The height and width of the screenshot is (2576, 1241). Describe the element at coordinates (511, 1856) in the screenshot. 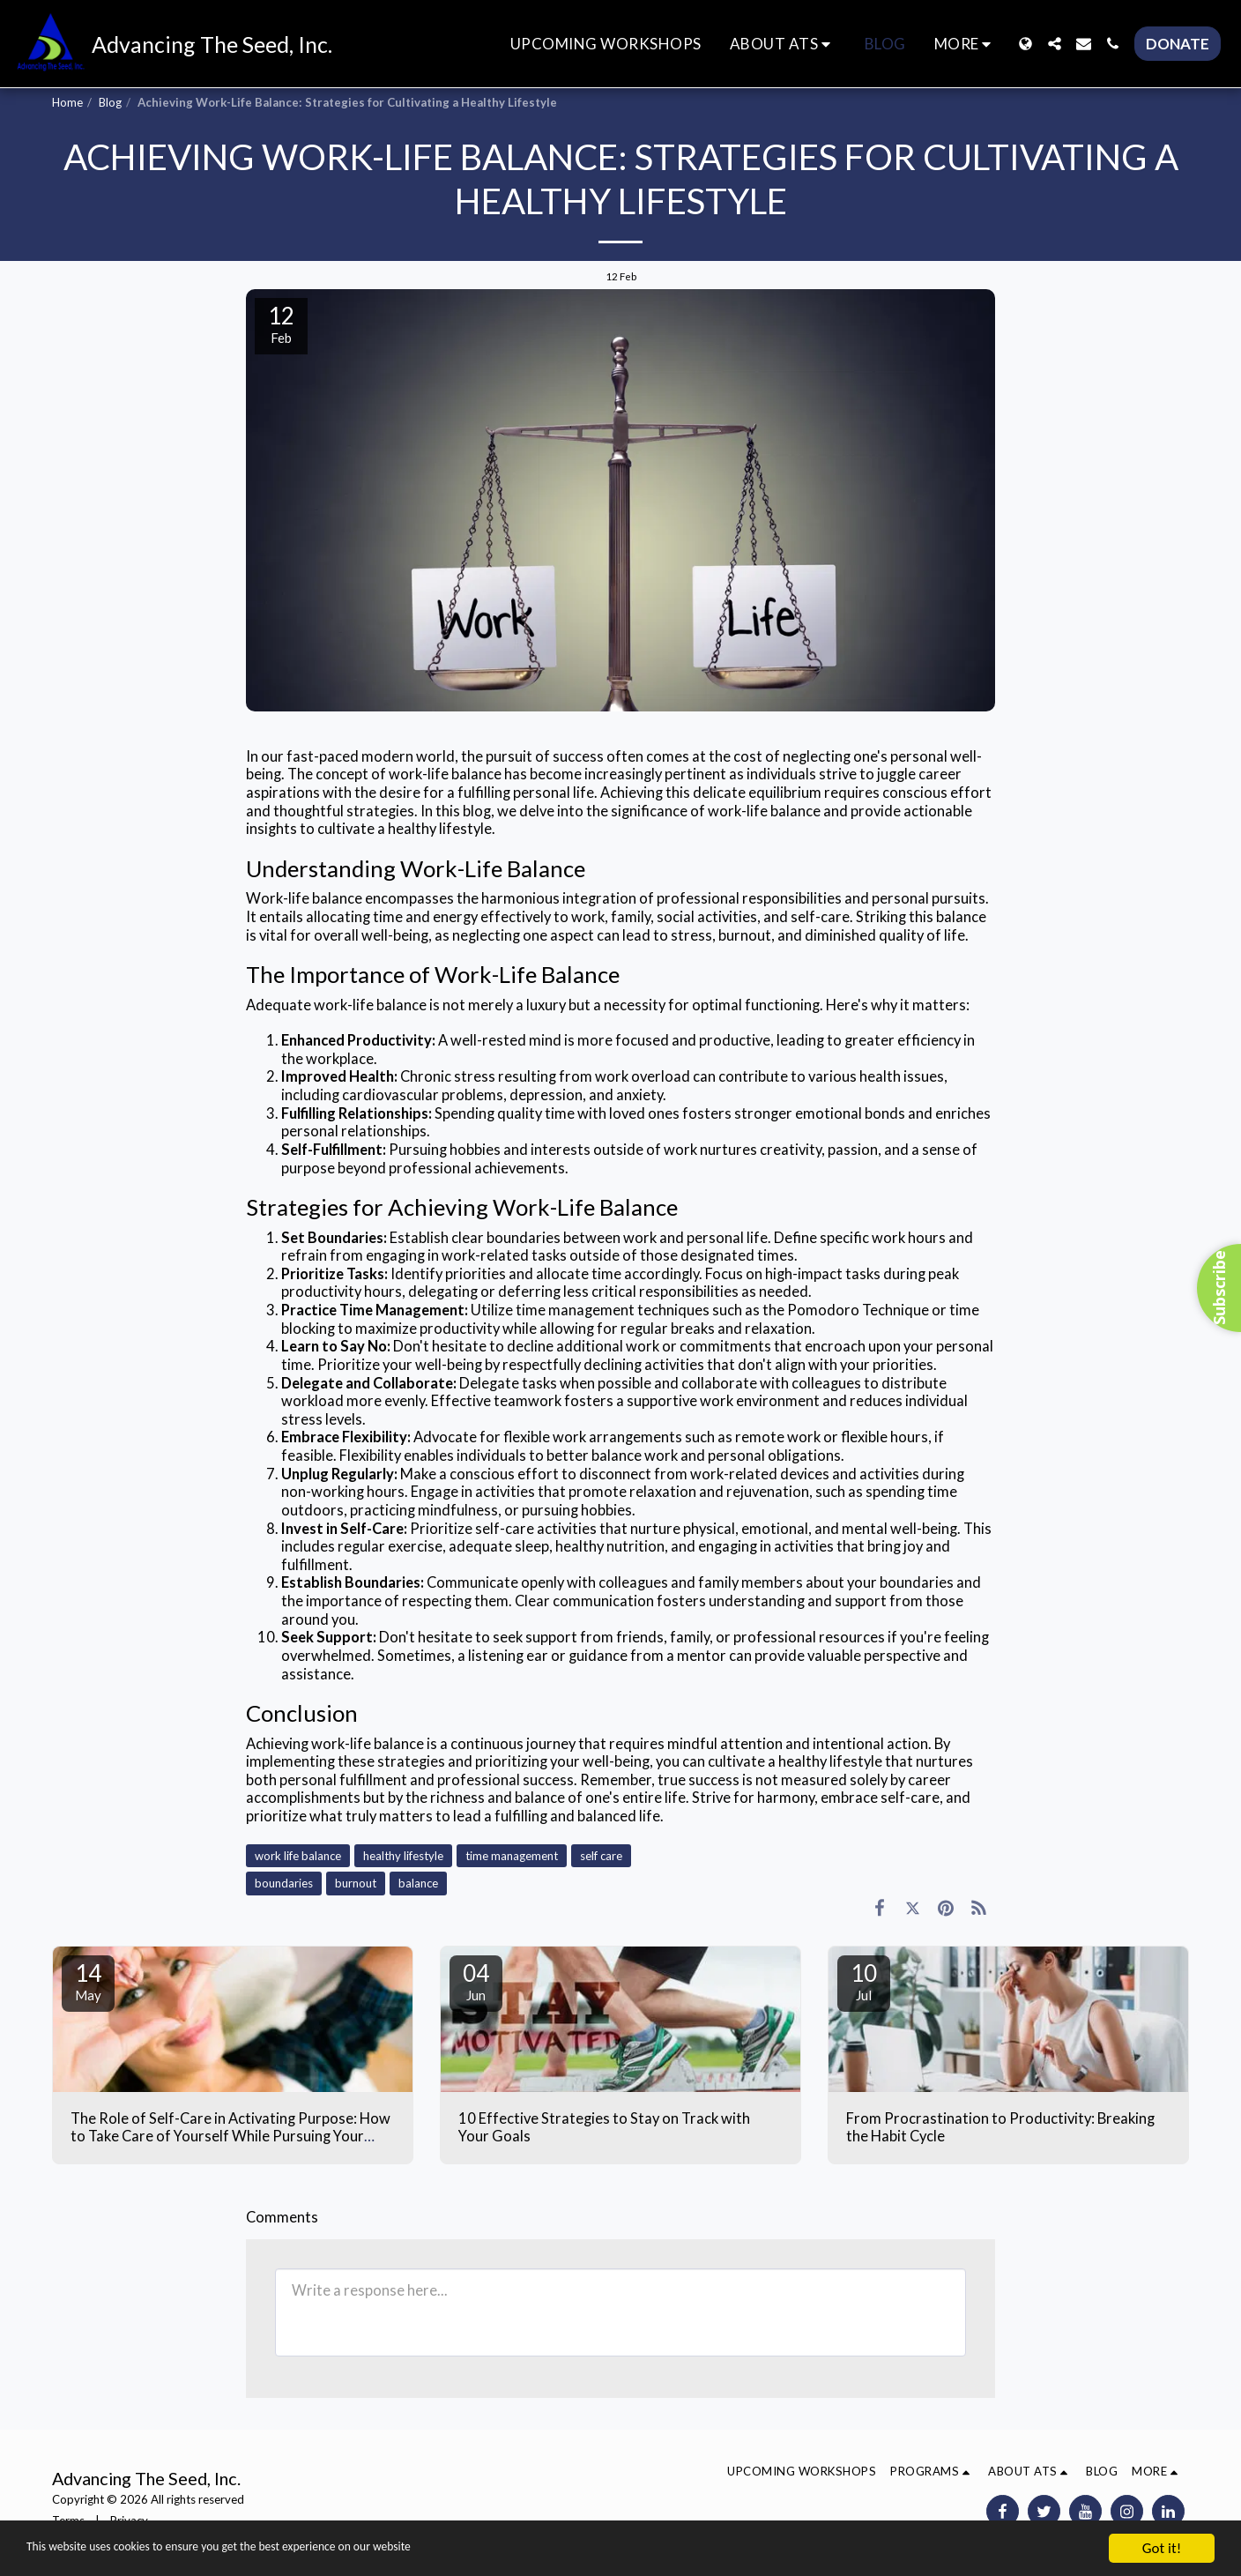

I see `time management` at that location.